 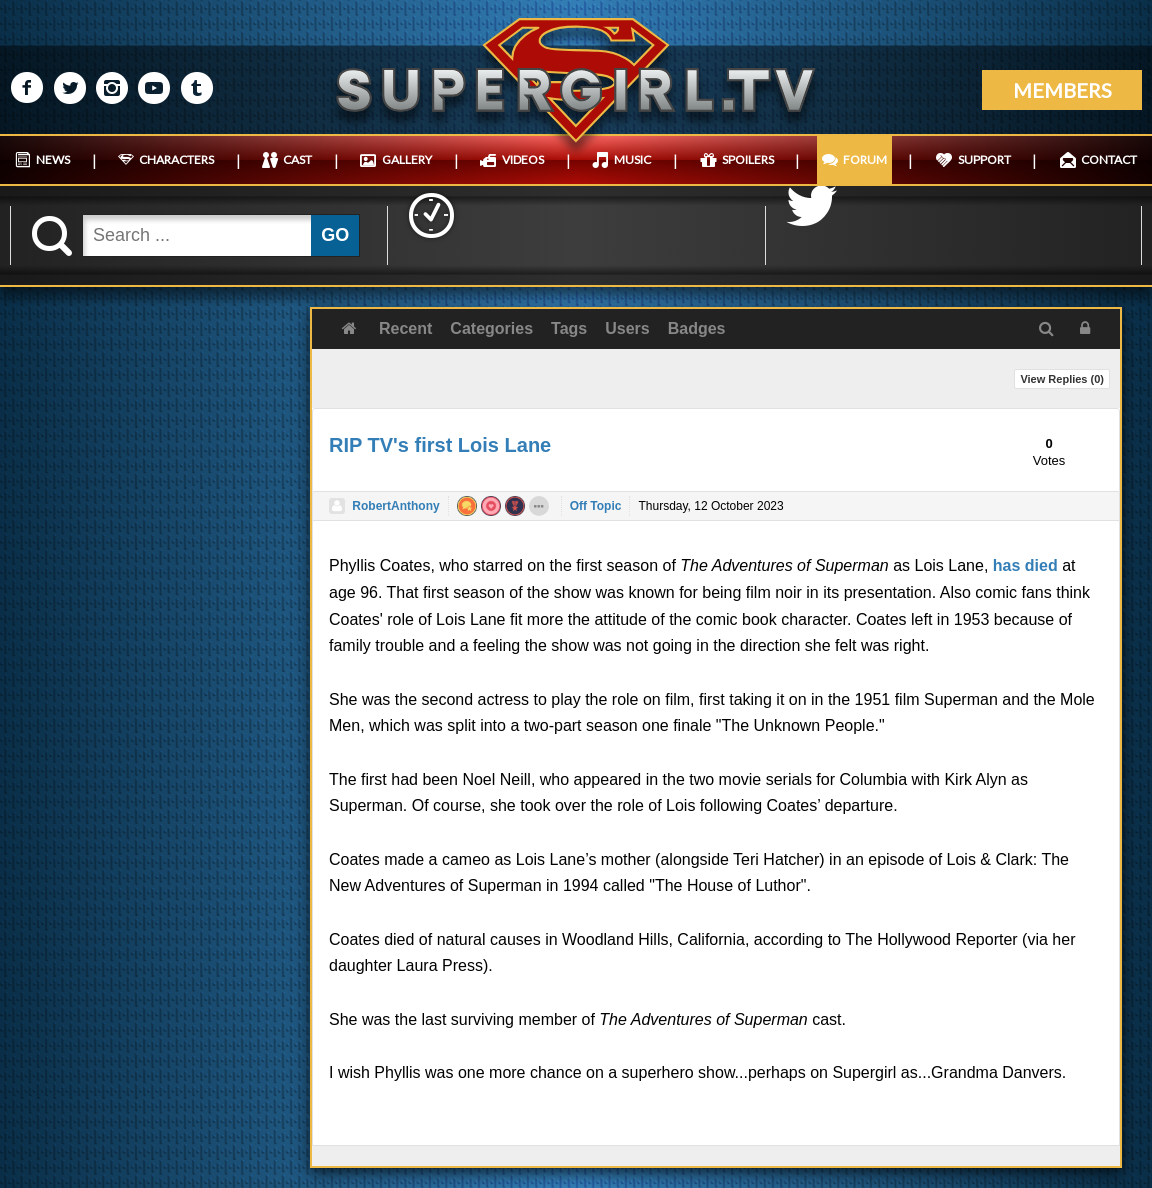 I want to click on FORUM, so click(x=865, y=159).